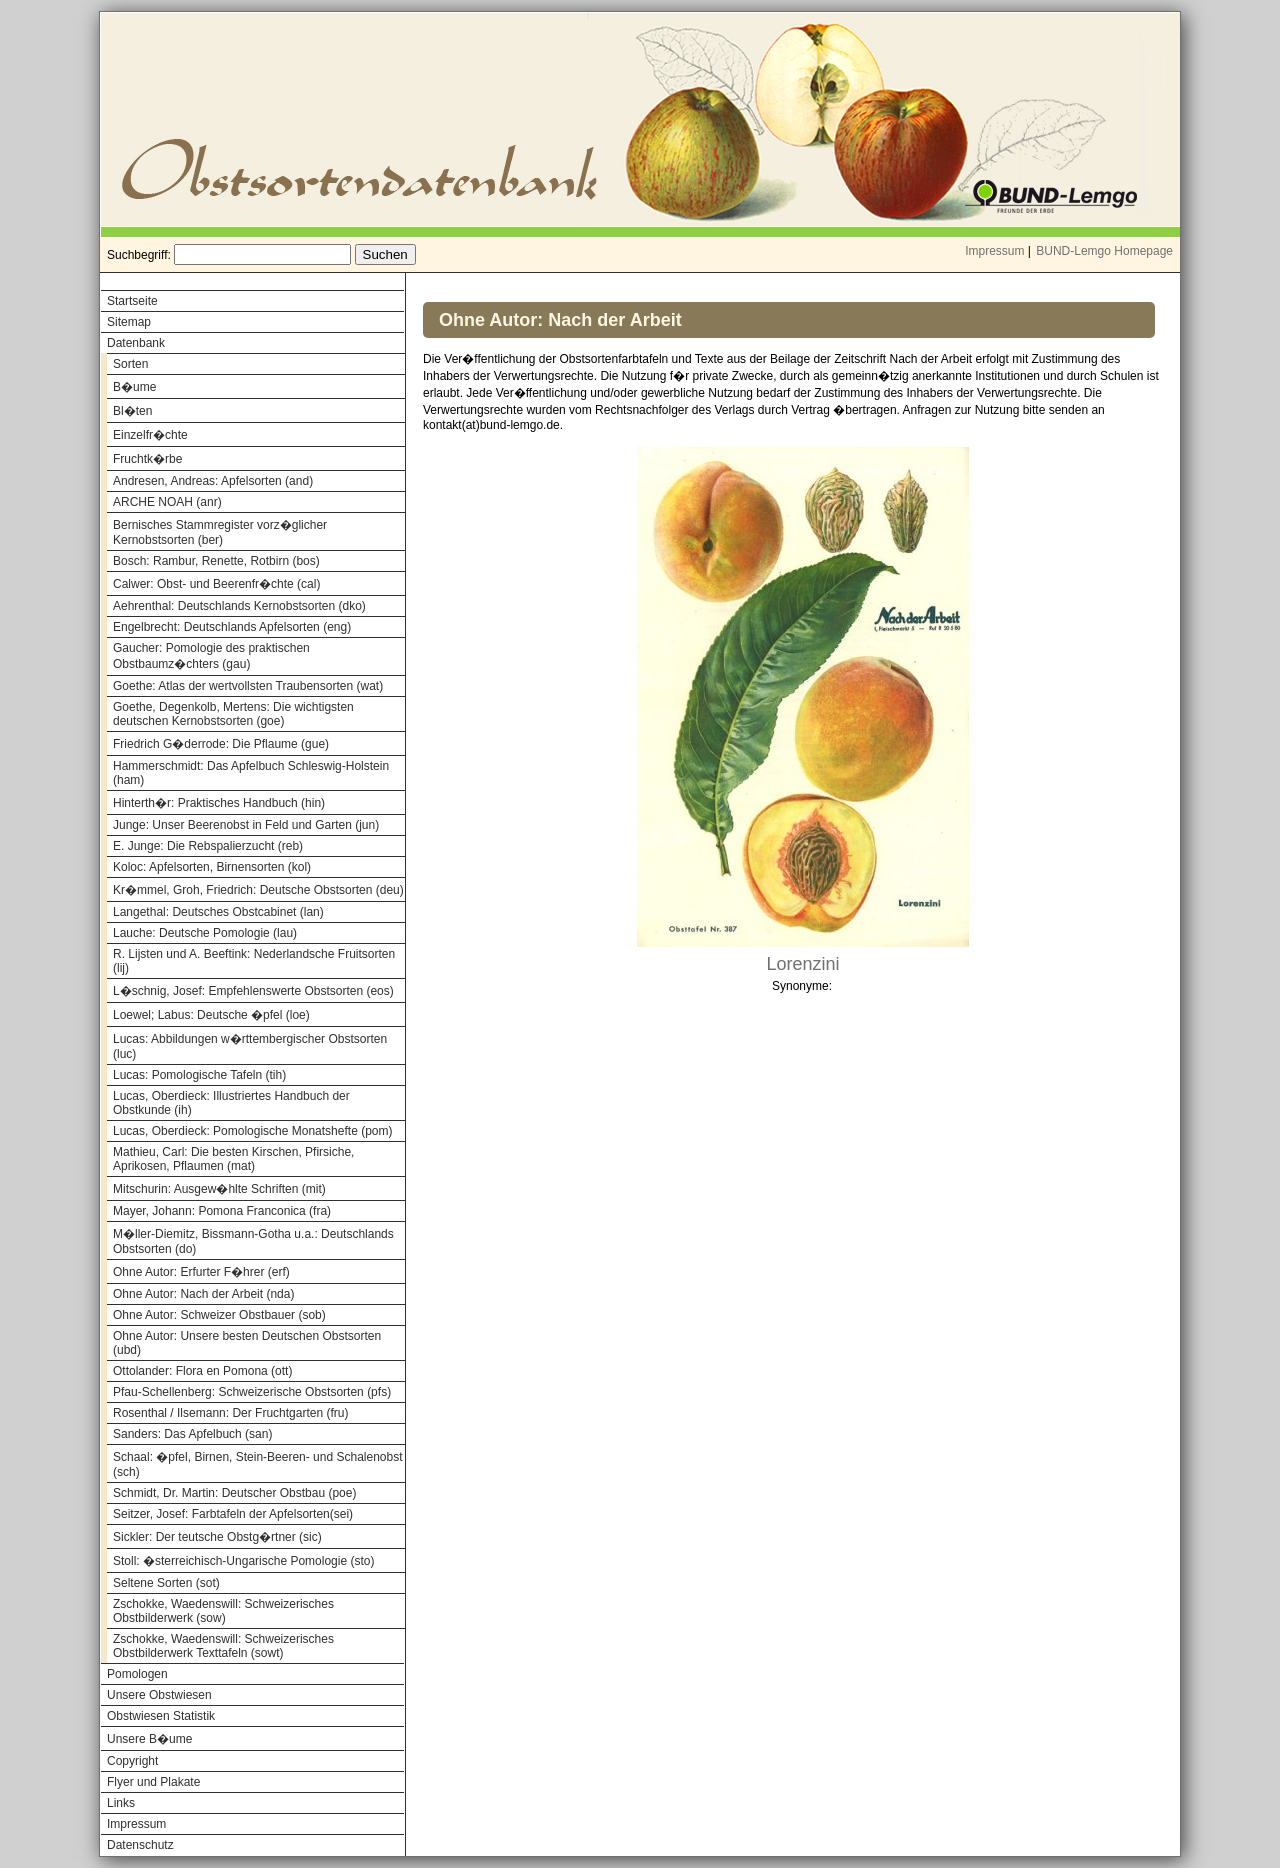 The height and width of the screenshot is (1868, 1280). What do you see at coordinates (232, 627) in the screenshot?
I see `Engelbrecht: Deutschlands Apfelsorten (eng)` at bounding box center [232, 627].